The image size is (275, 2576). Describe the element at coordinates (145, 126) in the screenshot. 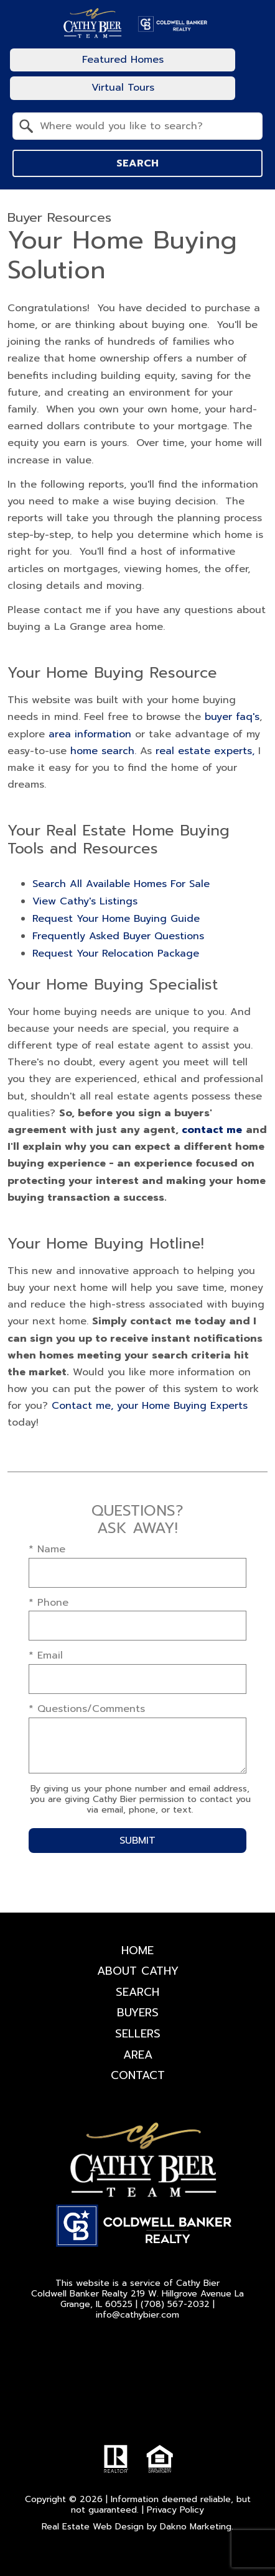

I see `[textbox]` at that location.